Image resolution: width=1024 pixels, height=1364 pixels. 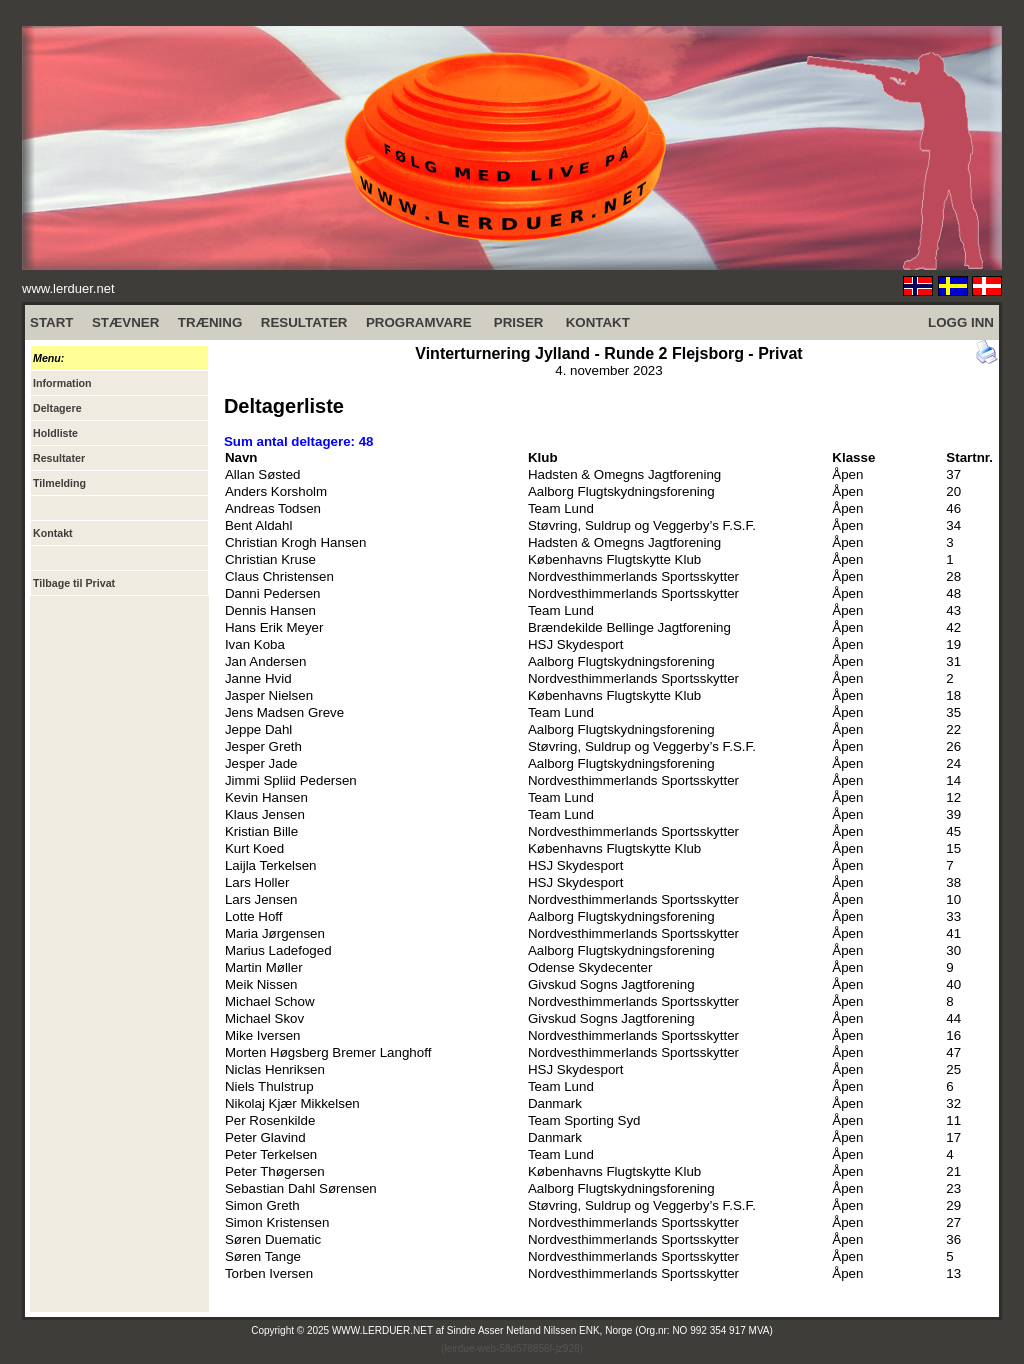 What do you see at coordinates (51, 322) in the screenshot?
I see `START` at bounding box center [51, 322].